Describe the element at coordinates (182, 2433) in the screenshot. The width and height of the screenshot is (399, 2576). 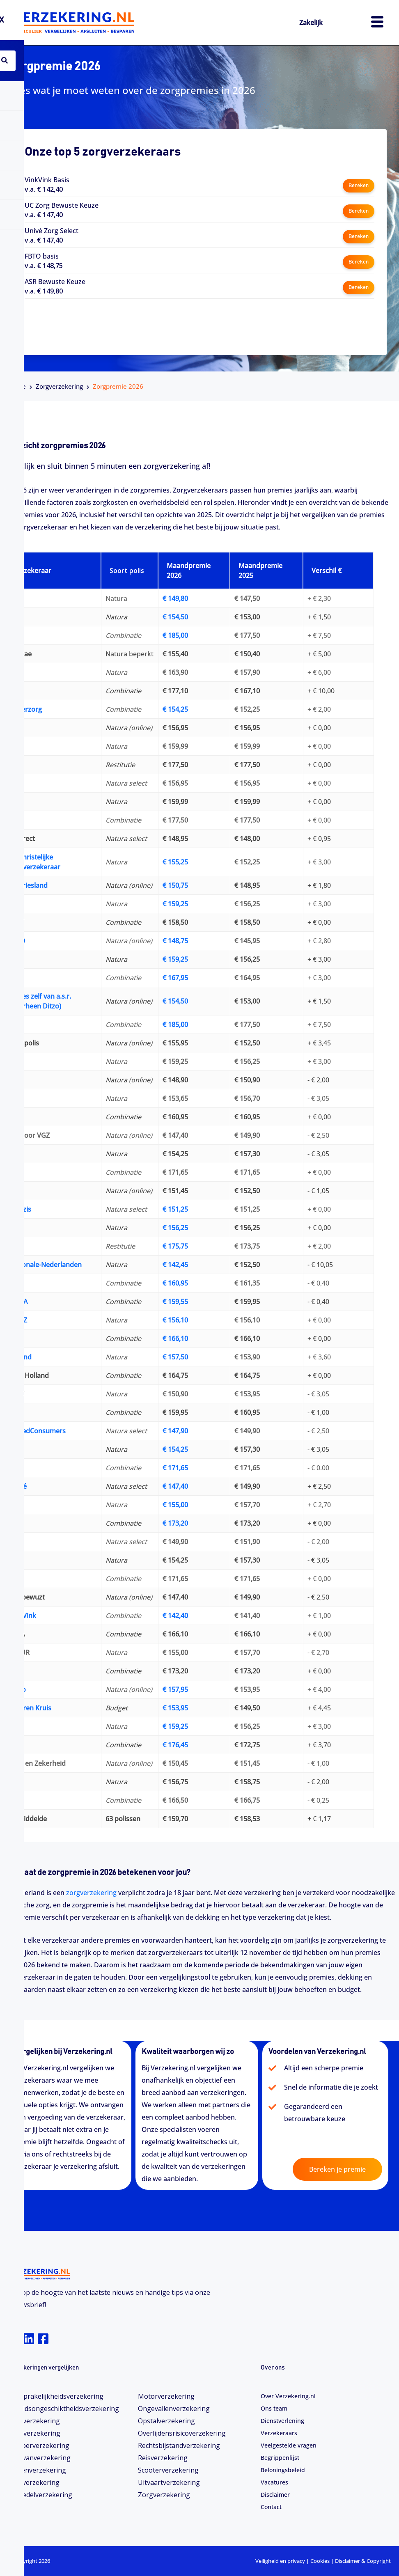
I see `Overlijdensrisicoverzekering` at that location.